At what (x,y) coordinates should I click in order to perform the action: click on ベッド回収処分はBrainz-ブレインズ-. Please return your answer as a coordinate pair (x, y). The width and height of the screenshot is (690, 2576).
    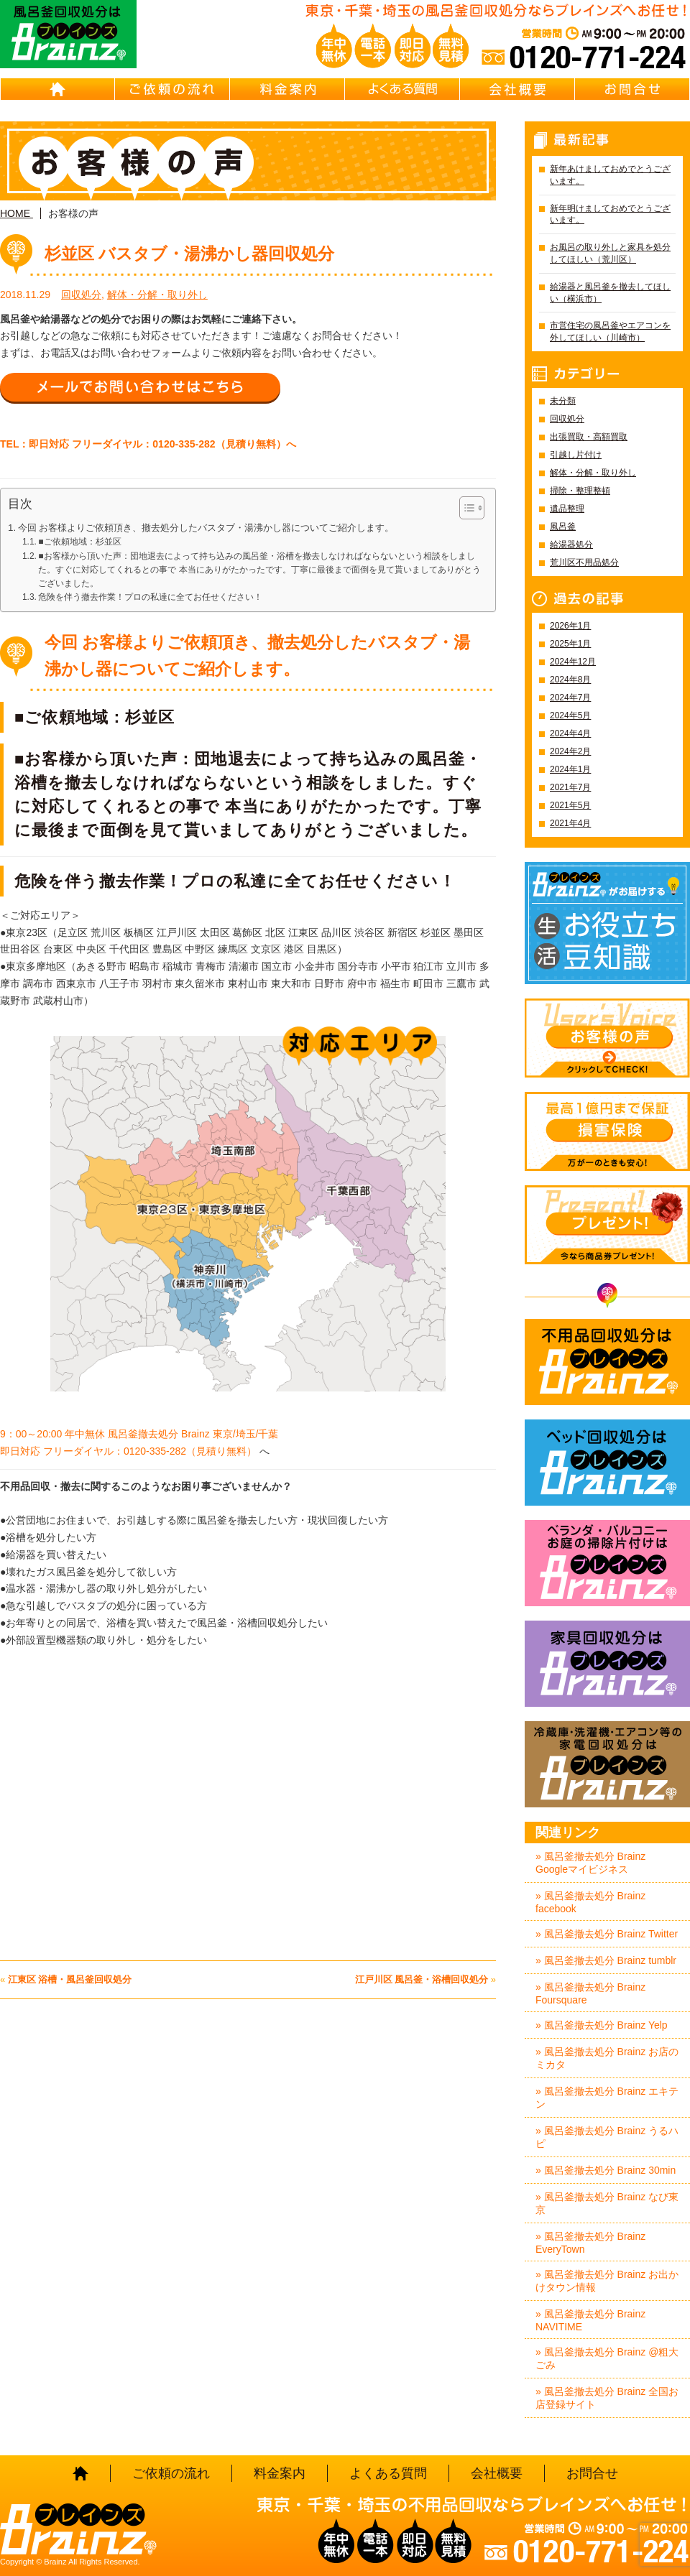
    Looking at the image, I should click on (607, 1462).